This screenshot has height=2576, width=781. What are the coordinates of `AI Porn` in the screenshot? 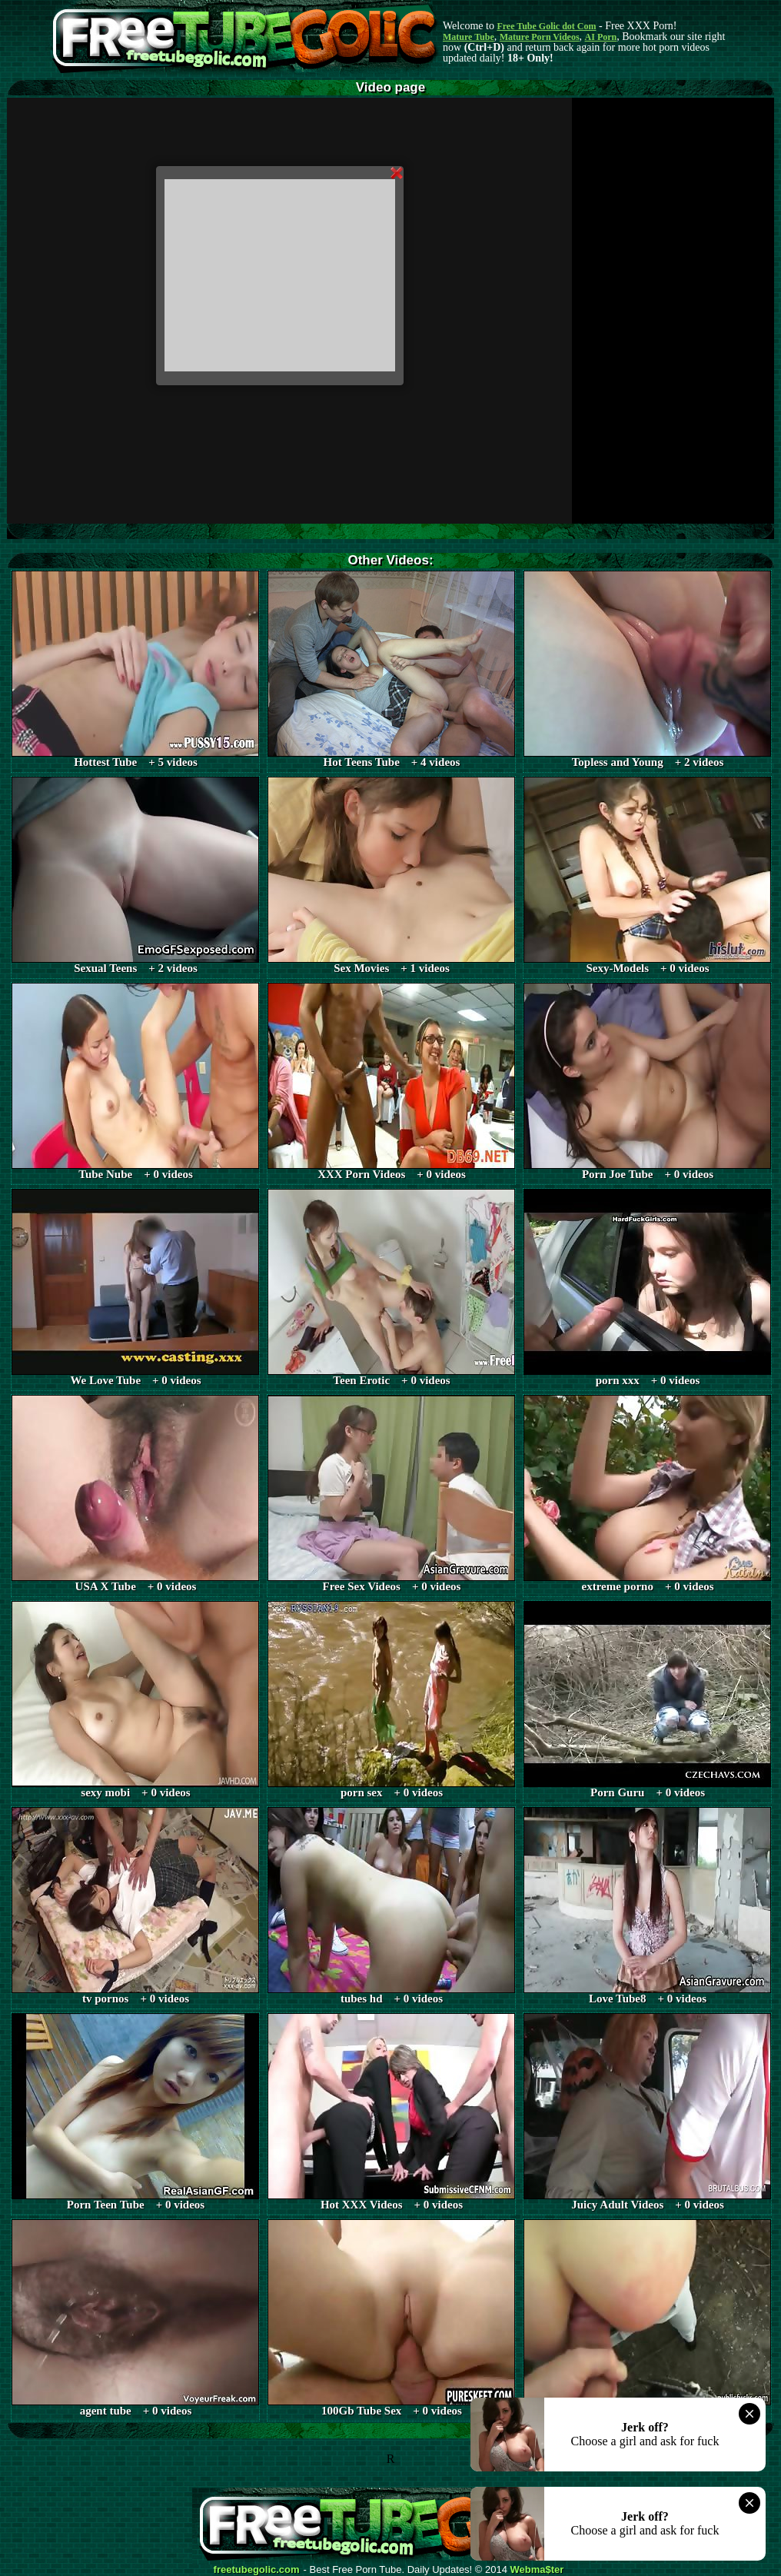 It's located at (601, 37).